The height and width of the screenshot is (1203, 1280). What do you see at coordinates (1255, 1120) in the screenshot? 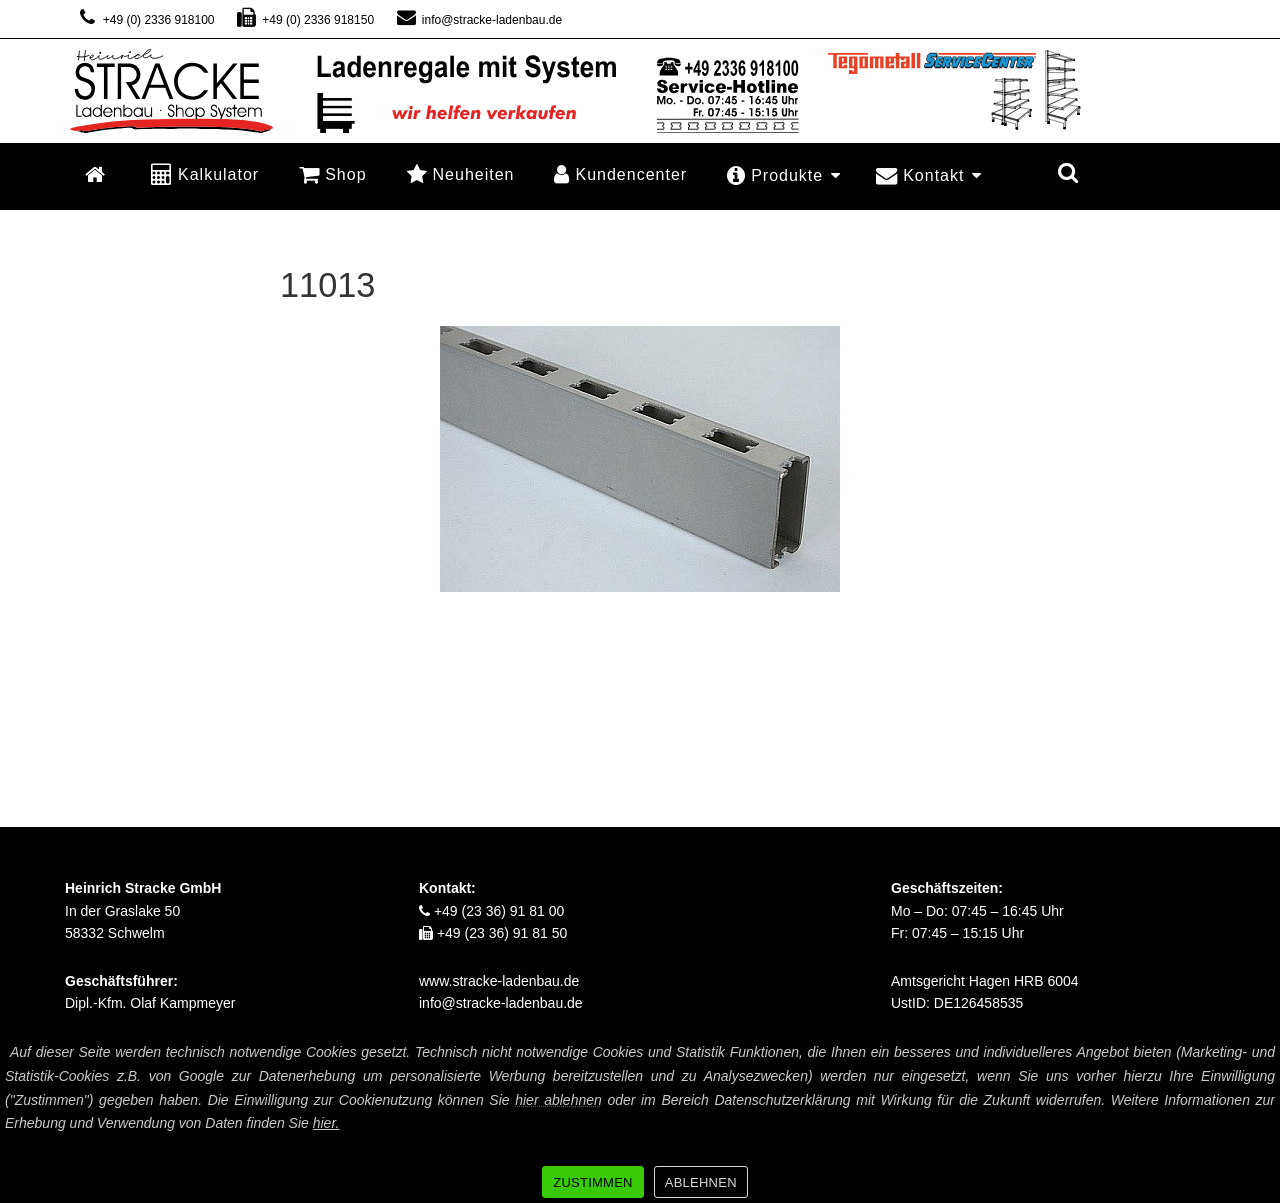
I see `[ZUSTIMMEN]` at bounding box center [1255, 1120].